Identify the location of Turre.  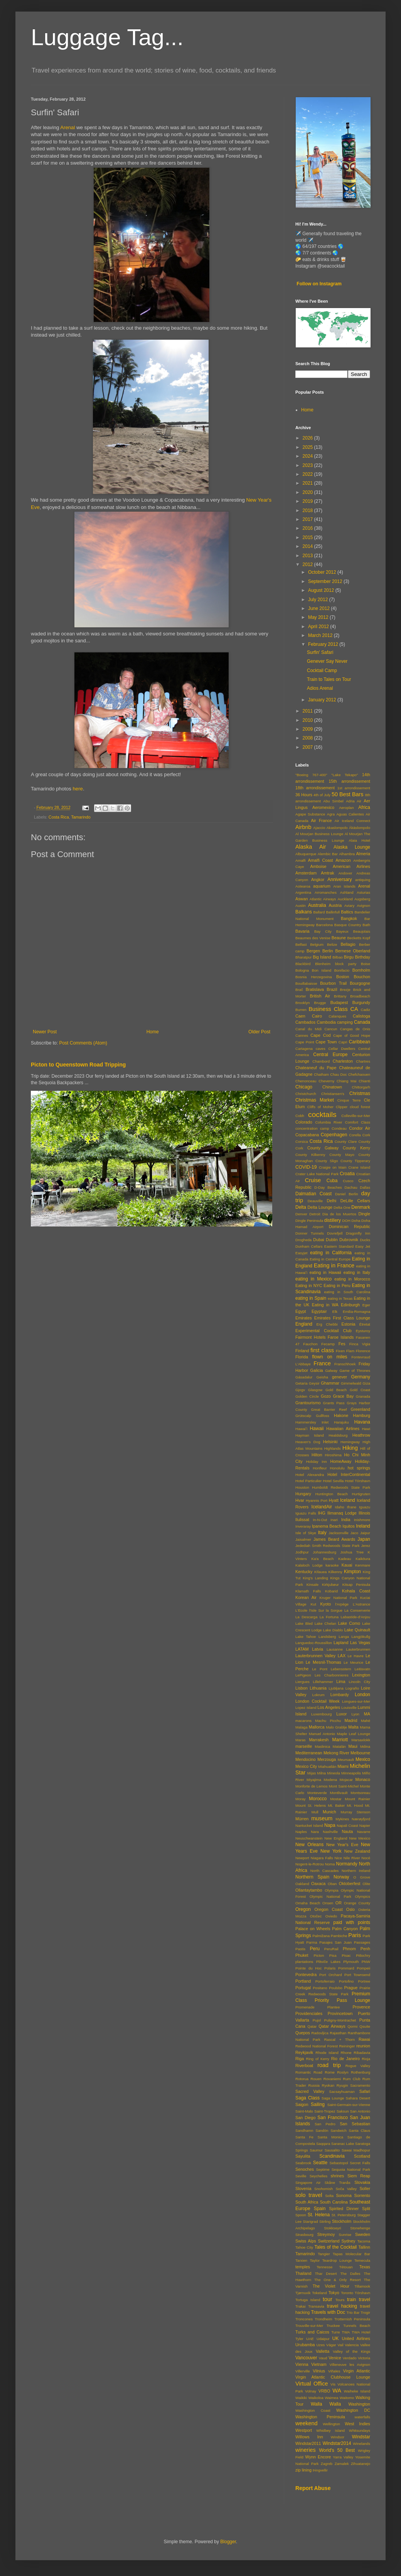
(335, 2332).